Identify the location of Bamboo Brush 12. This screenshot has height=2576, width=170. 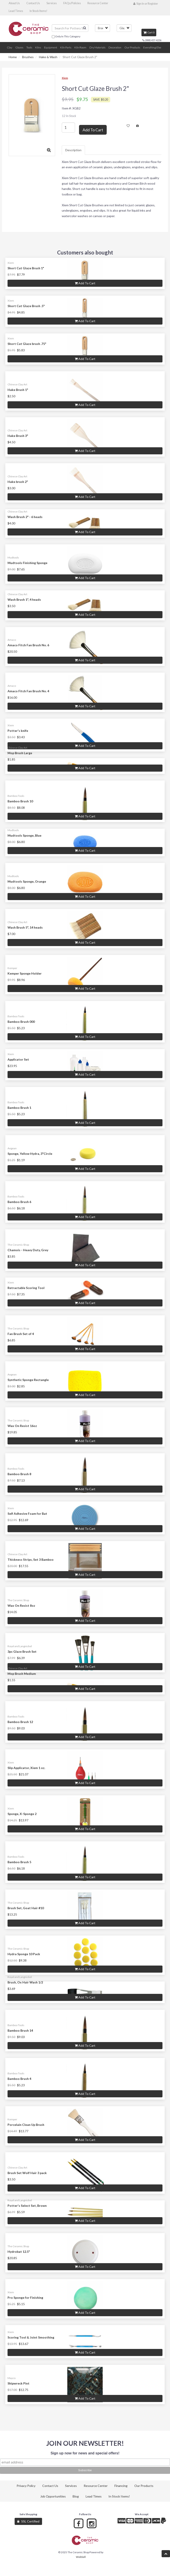
(20, 1722).